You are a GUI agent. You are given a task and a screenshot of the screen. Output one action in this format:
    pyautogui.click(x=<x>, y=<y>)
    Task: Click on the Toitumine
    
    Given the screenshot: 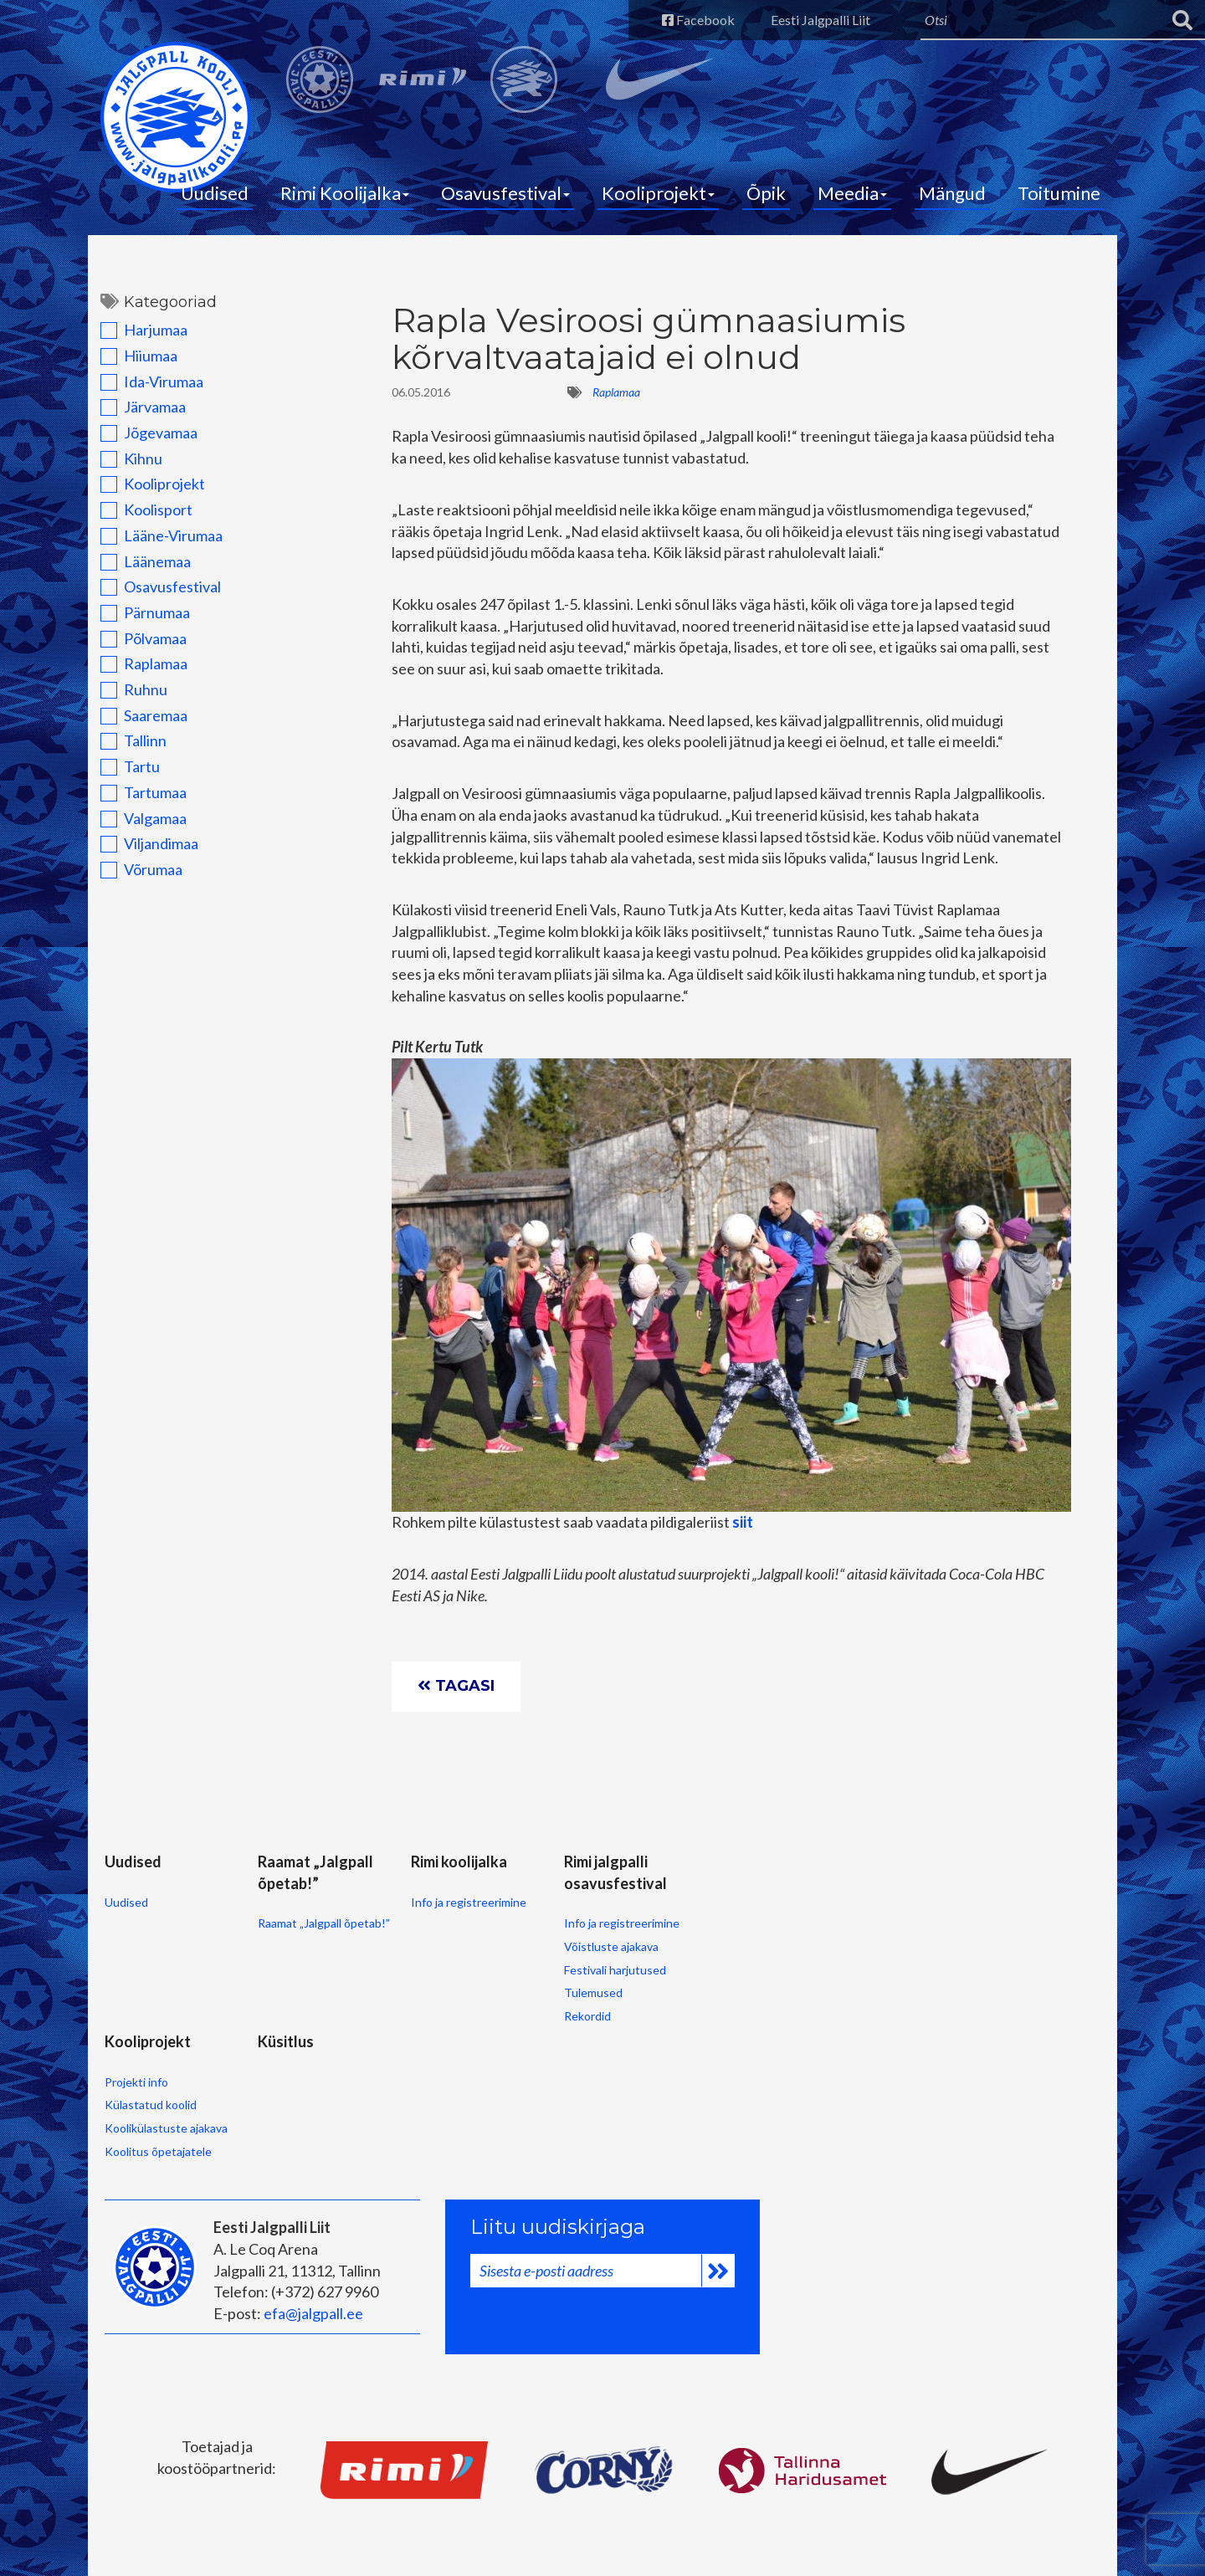 What is the action you would take?
    pyautogui.click(x=1059, y=193)
    